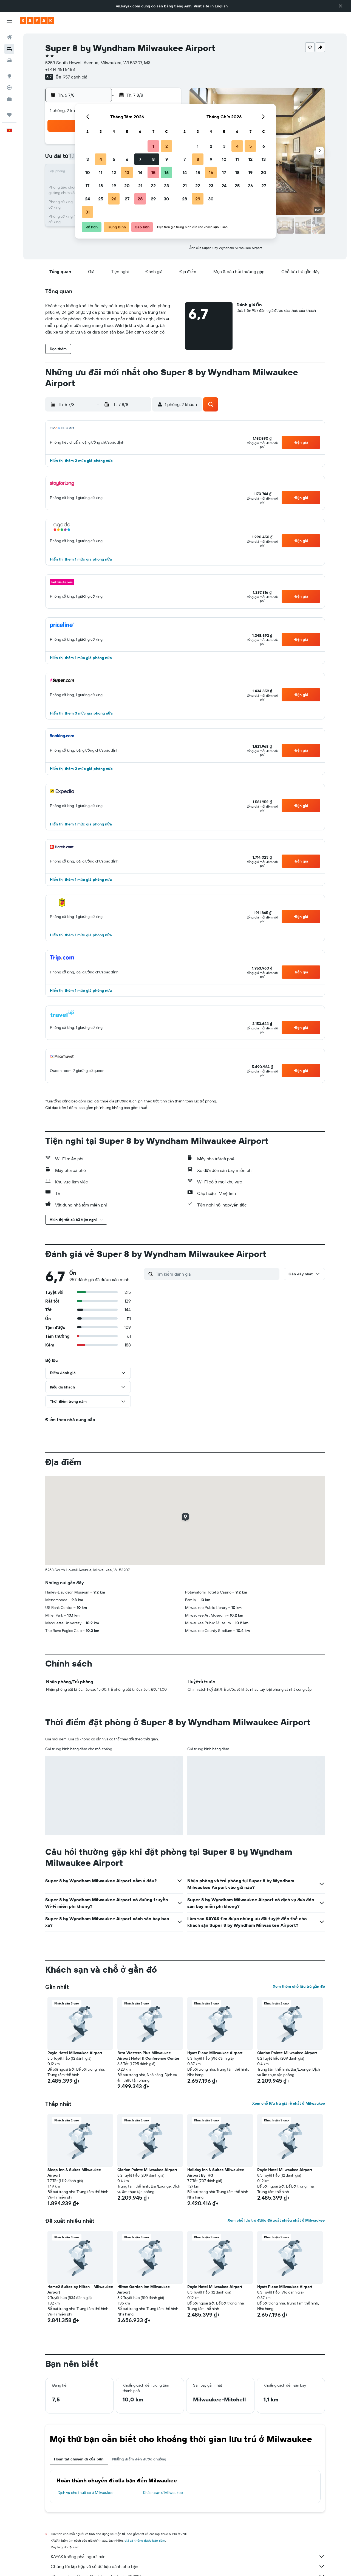 Image resolution: width=351 pixels, height=2576 pixels. I want to click on 10 [button], so click(87, 172).